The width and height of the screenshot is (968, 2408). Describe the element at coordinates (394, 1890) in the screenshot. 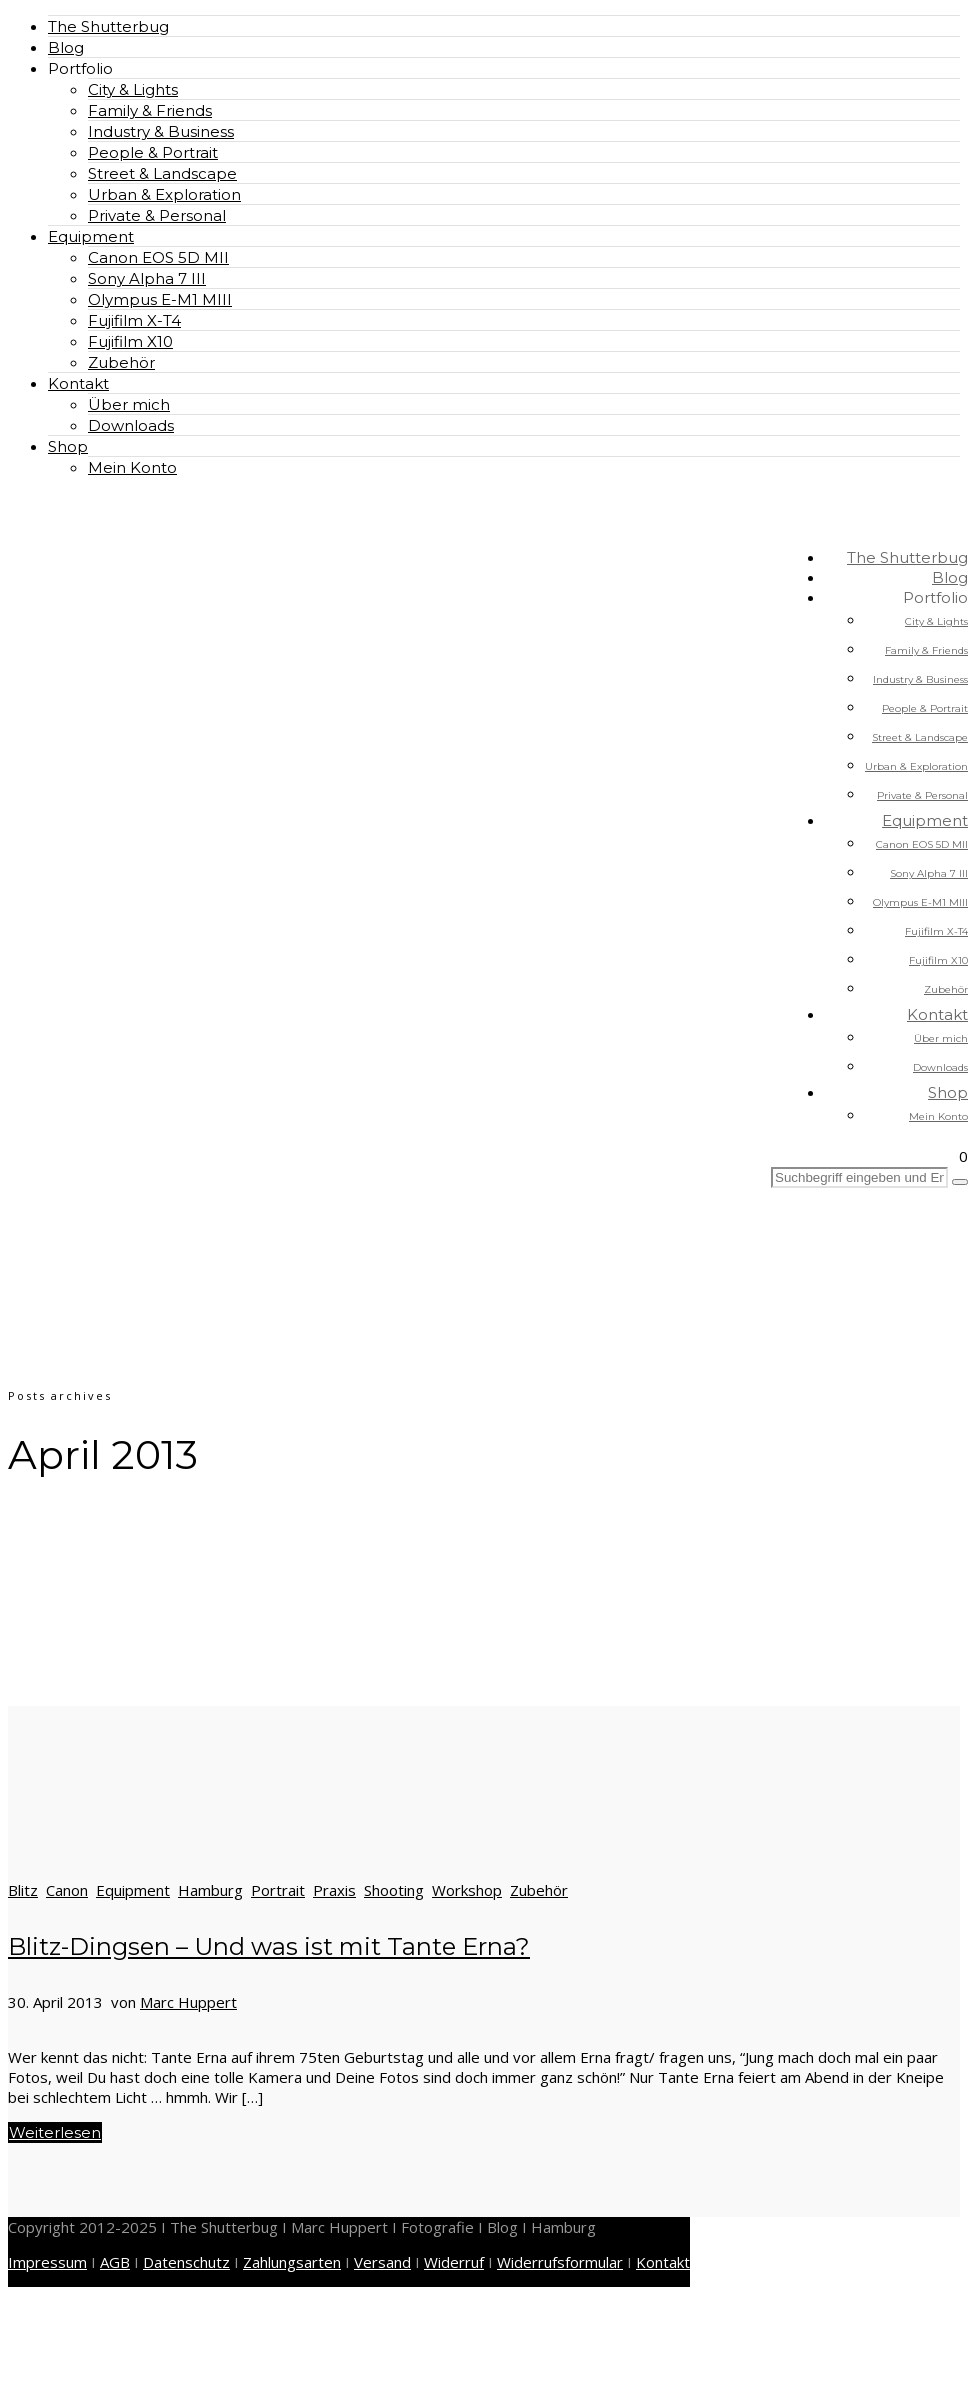

I see `Shooting` at that location.